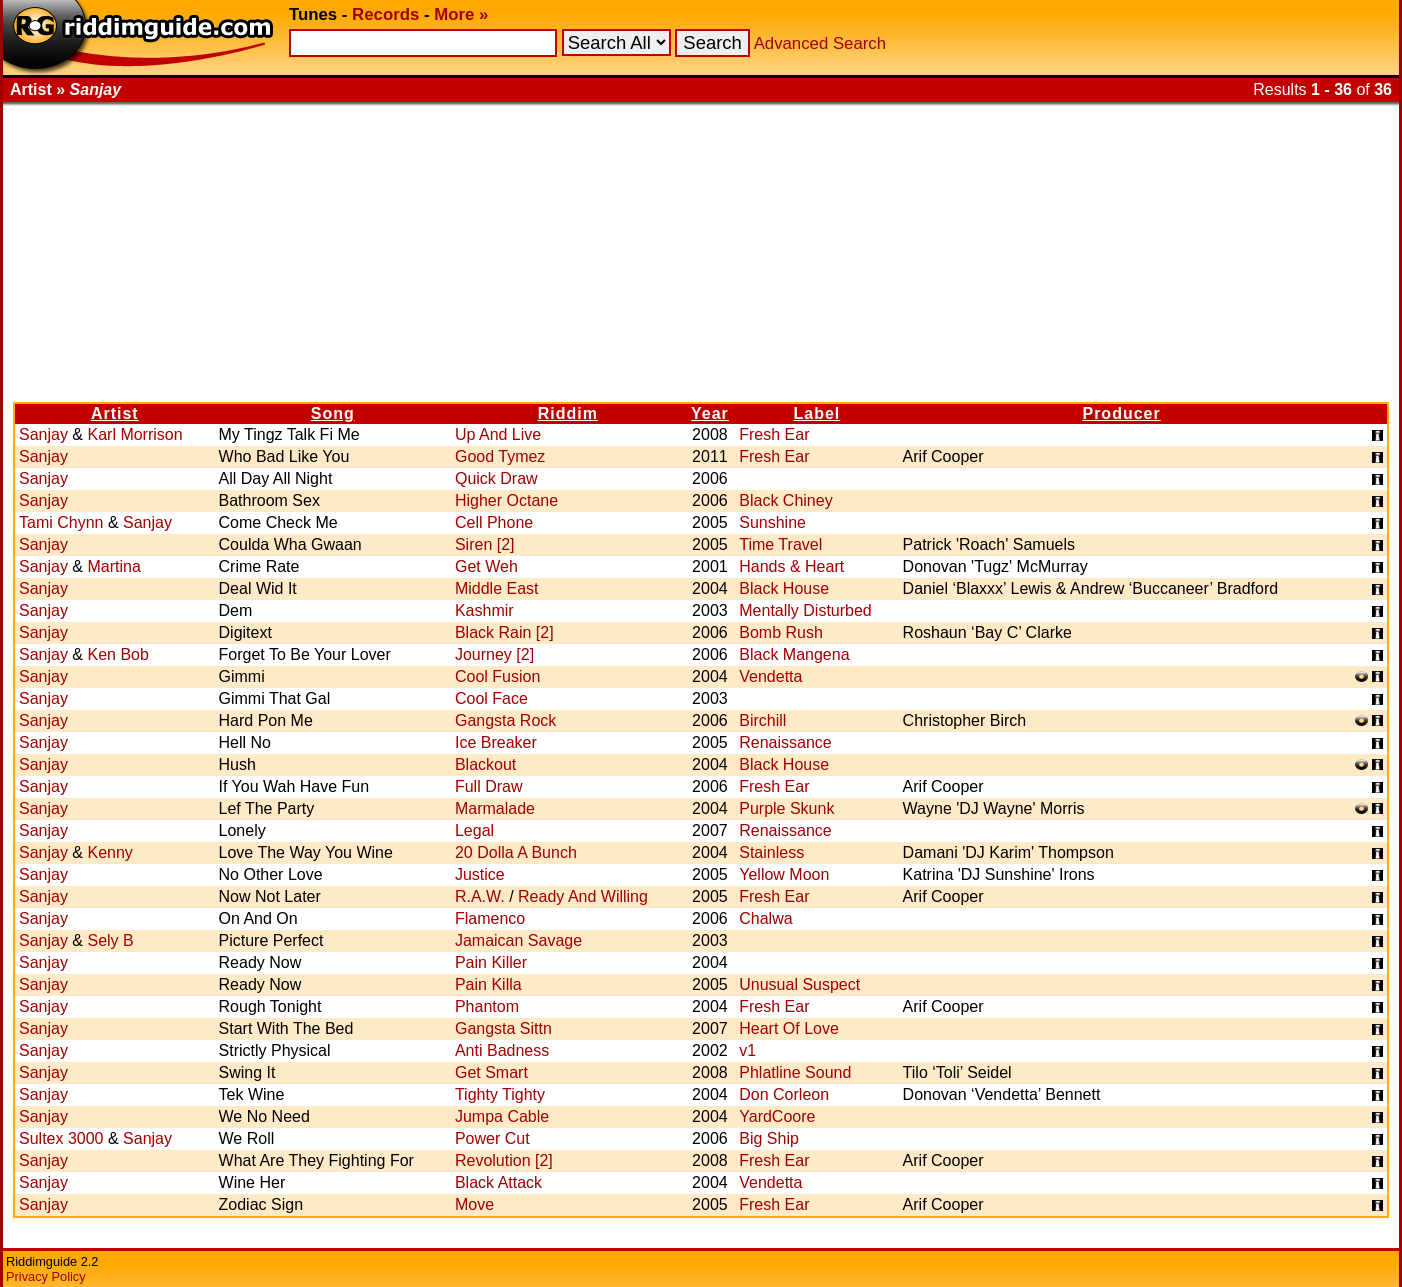 The image size is (1402, 1287). What do you see at coordinates (61, 1138) in the screenshot?
I see `Sultex 3000` at bounding box center [61, 1138].